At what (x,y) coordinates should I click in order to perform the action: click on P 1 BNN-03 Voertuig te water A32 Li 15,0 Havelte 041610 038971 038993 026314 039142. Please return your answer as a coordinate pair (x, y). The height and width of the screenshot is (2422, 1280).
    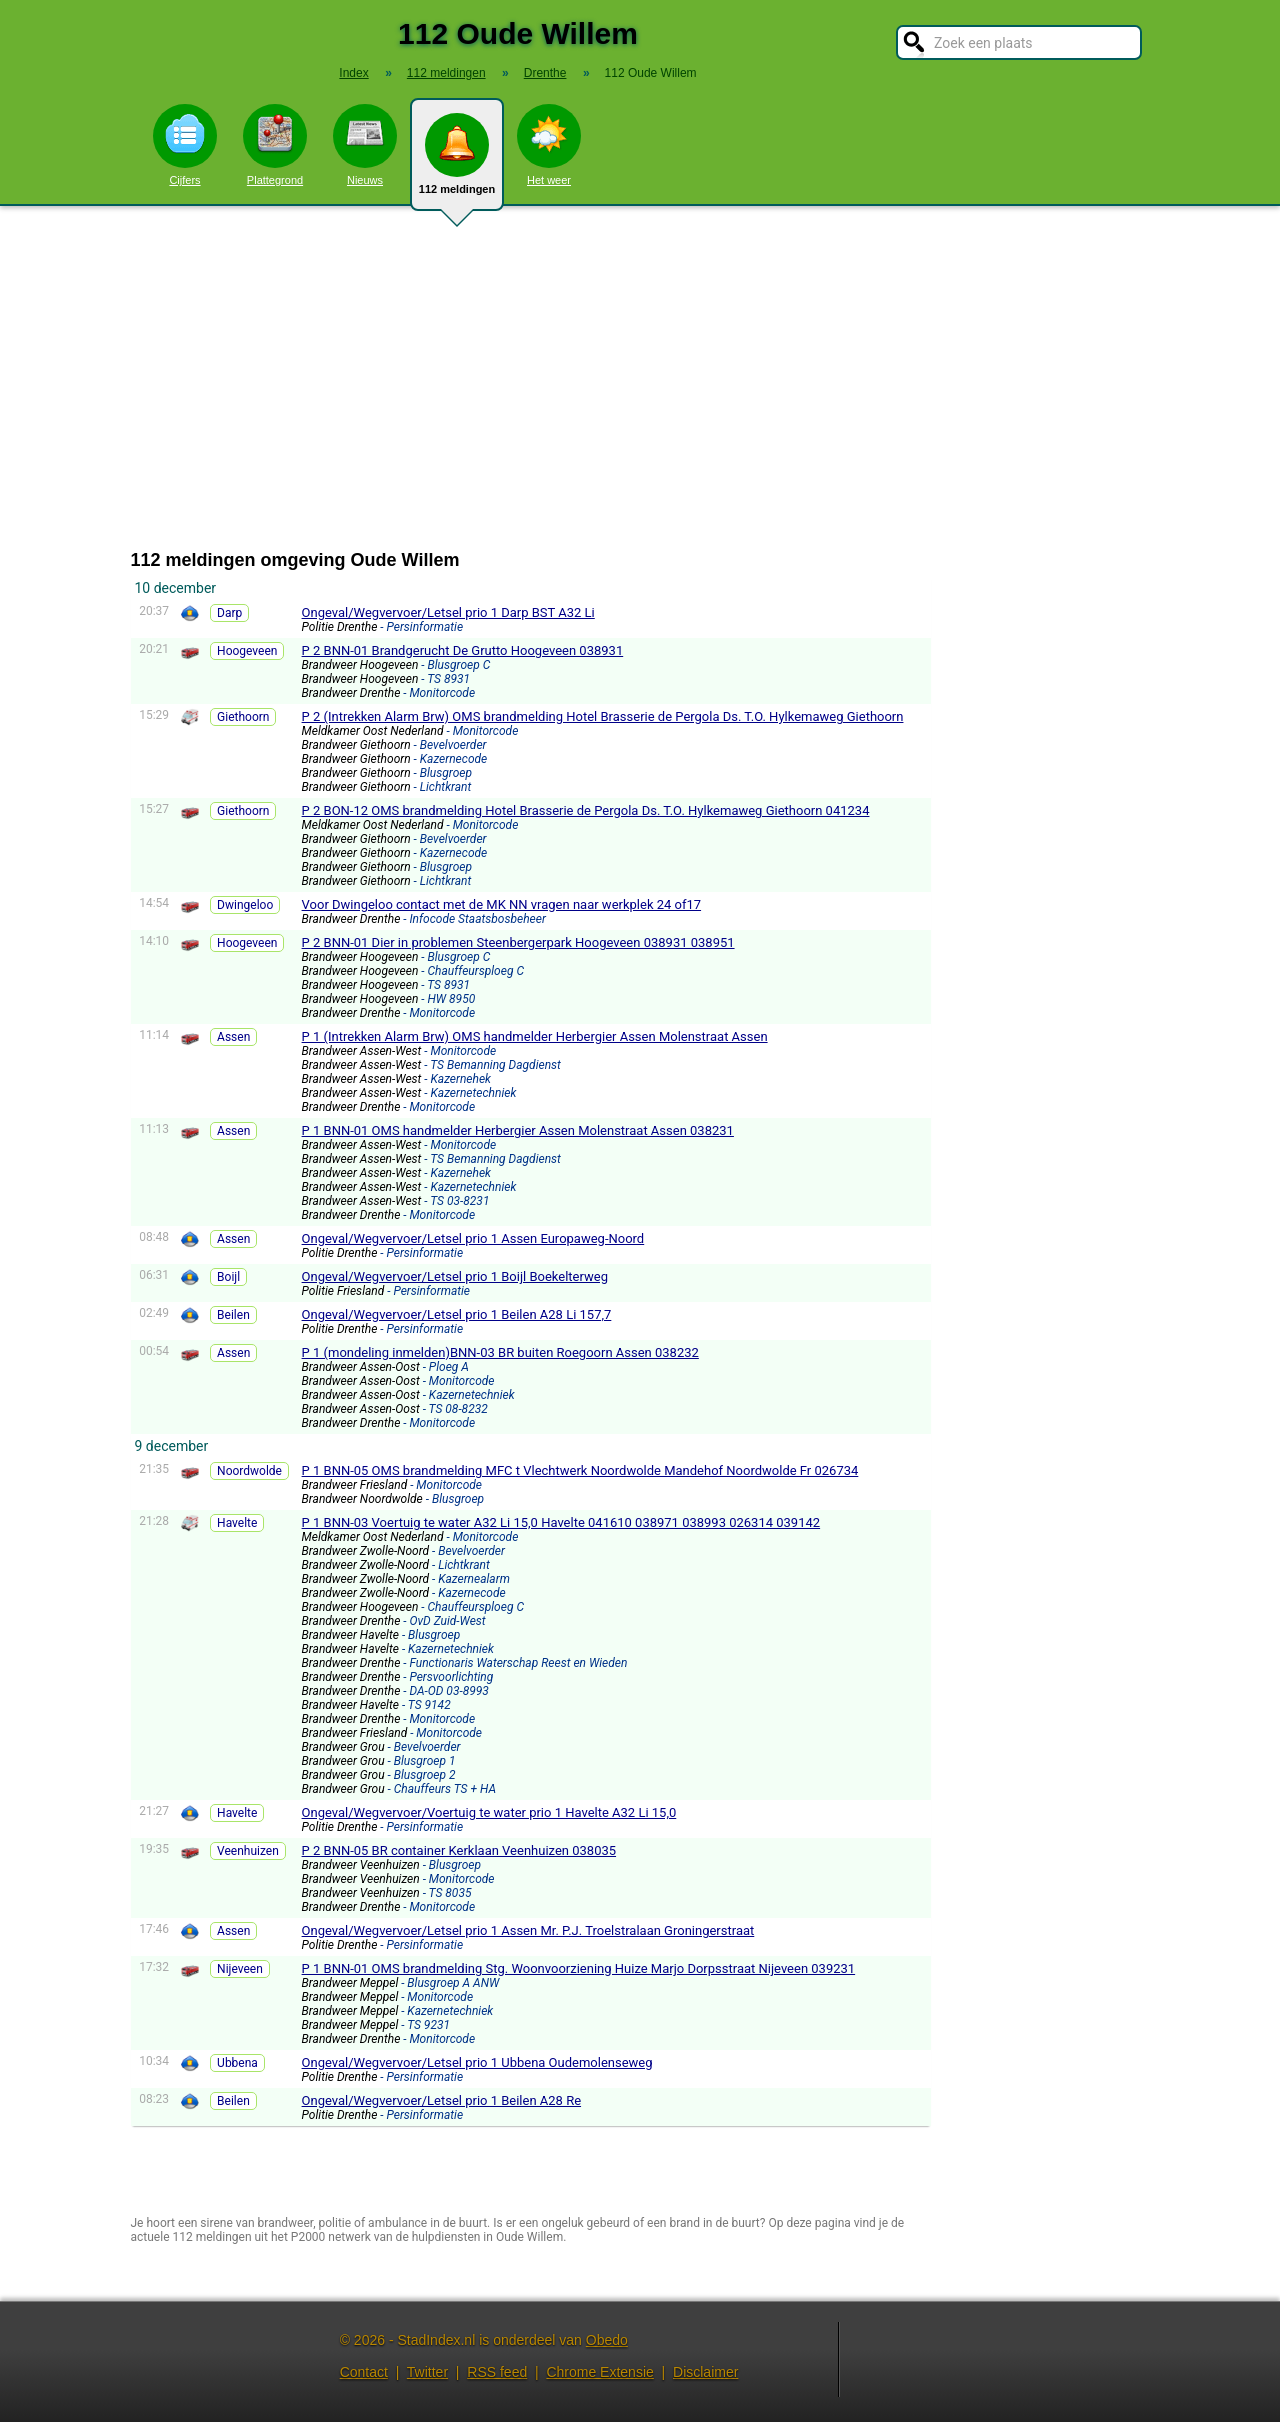
    Looking at the image, I should click on (561, 1522).